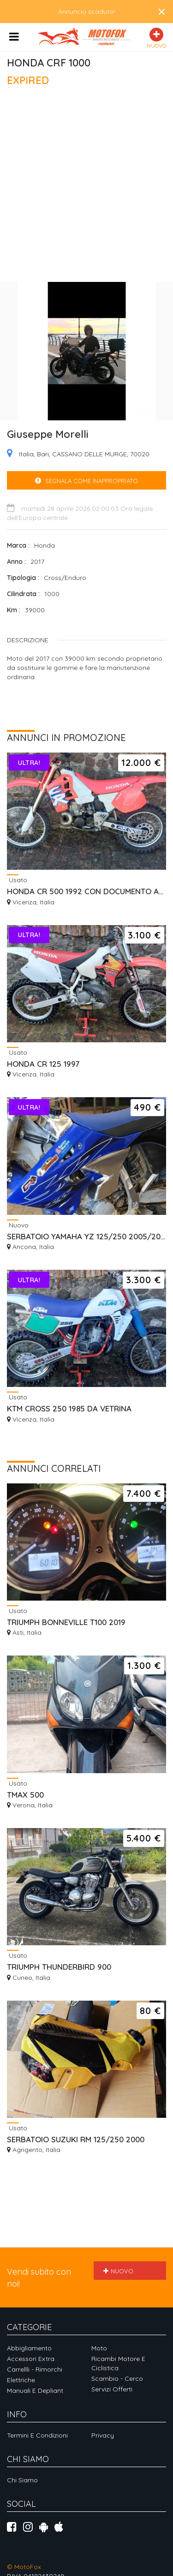  I want to click on Manuali e depliant, so click(35, 2390).